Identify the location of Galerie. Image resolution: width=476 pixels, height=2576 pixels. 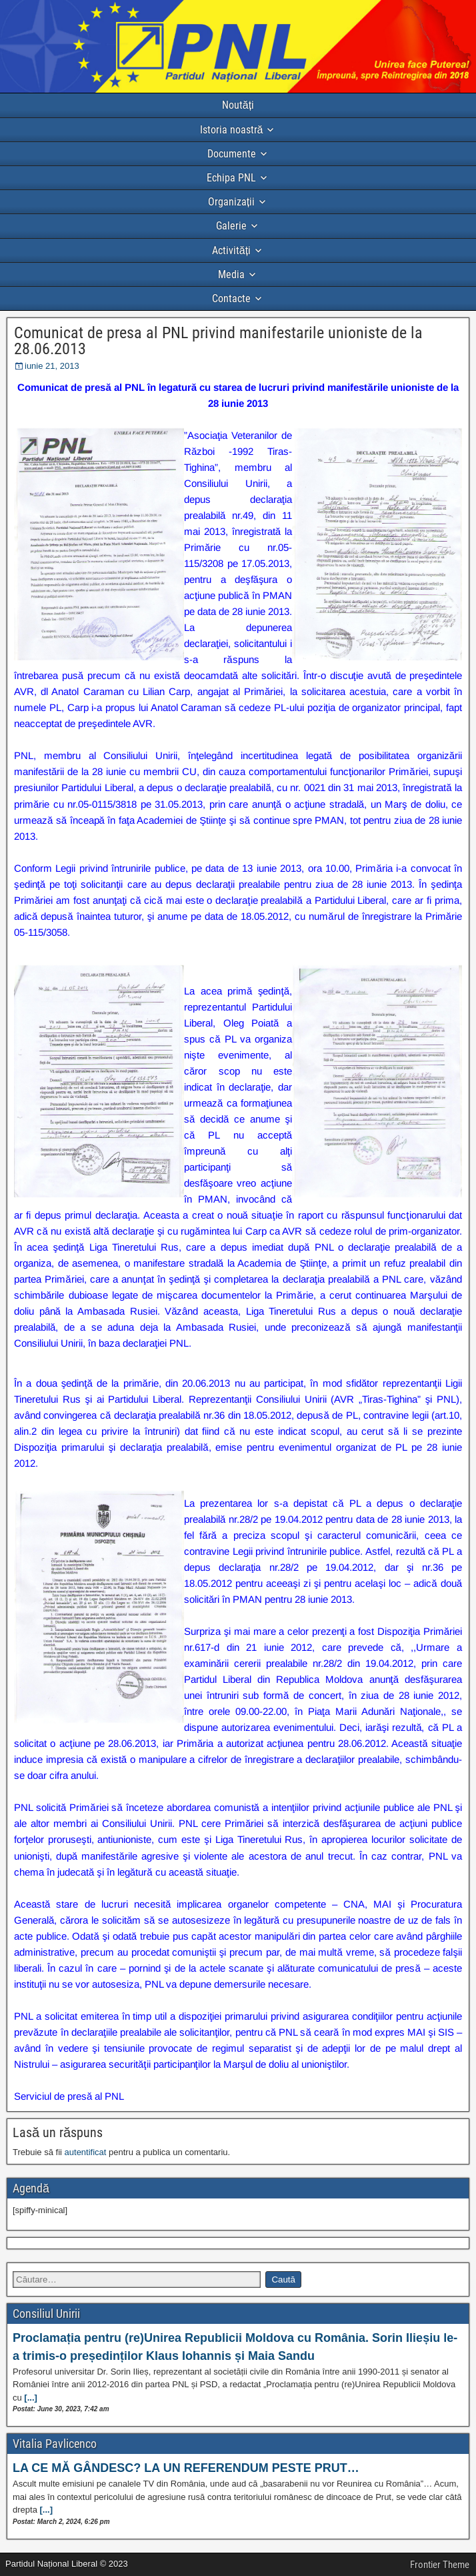
(231, 225).